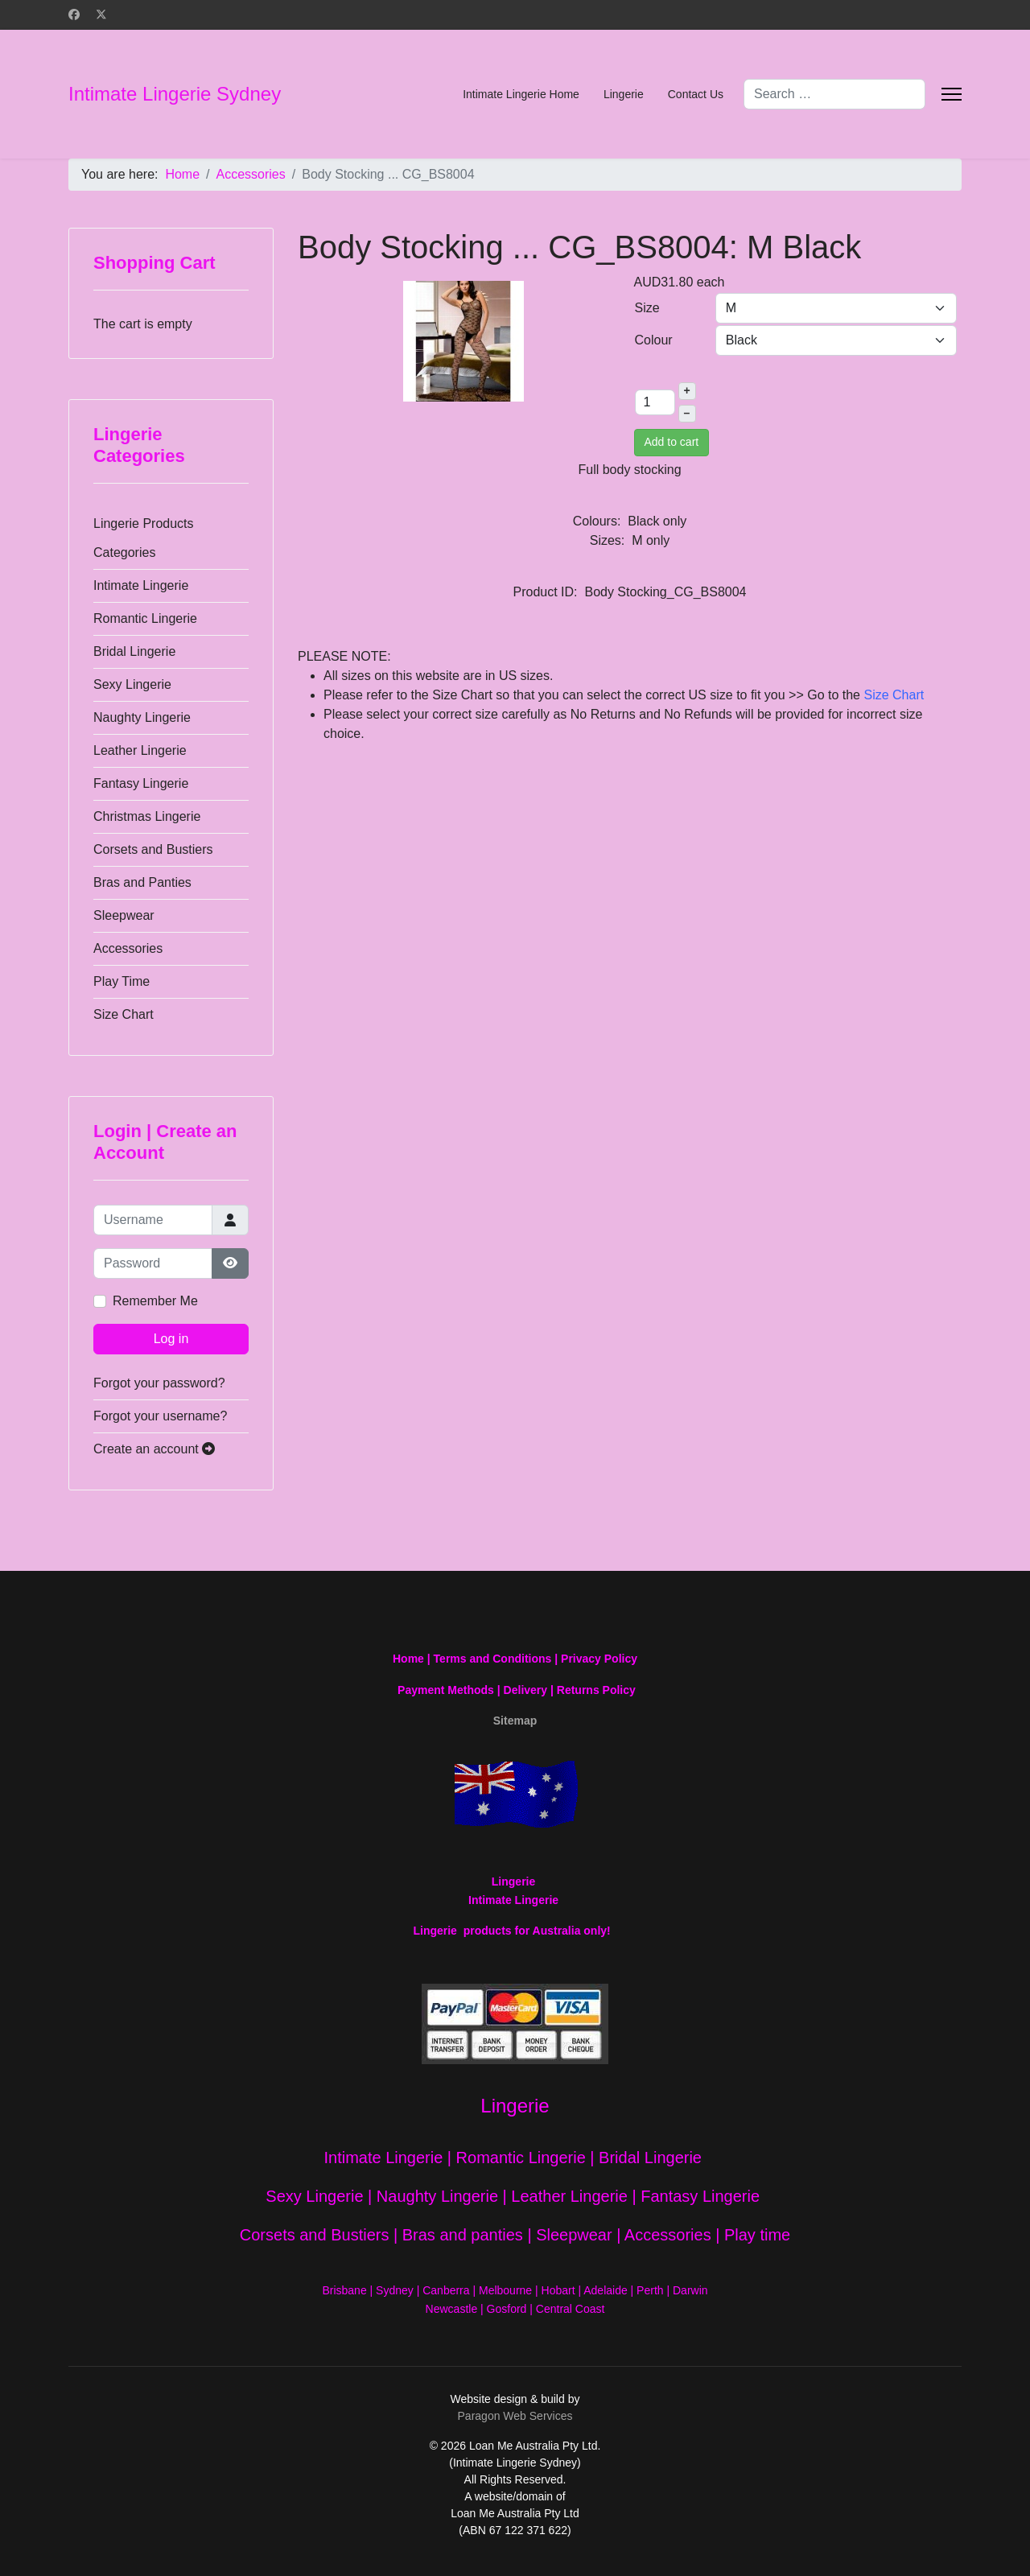  Describe the element at coordinates (142, 882) in the screenshot. I see `Bras and Panties` at that location.